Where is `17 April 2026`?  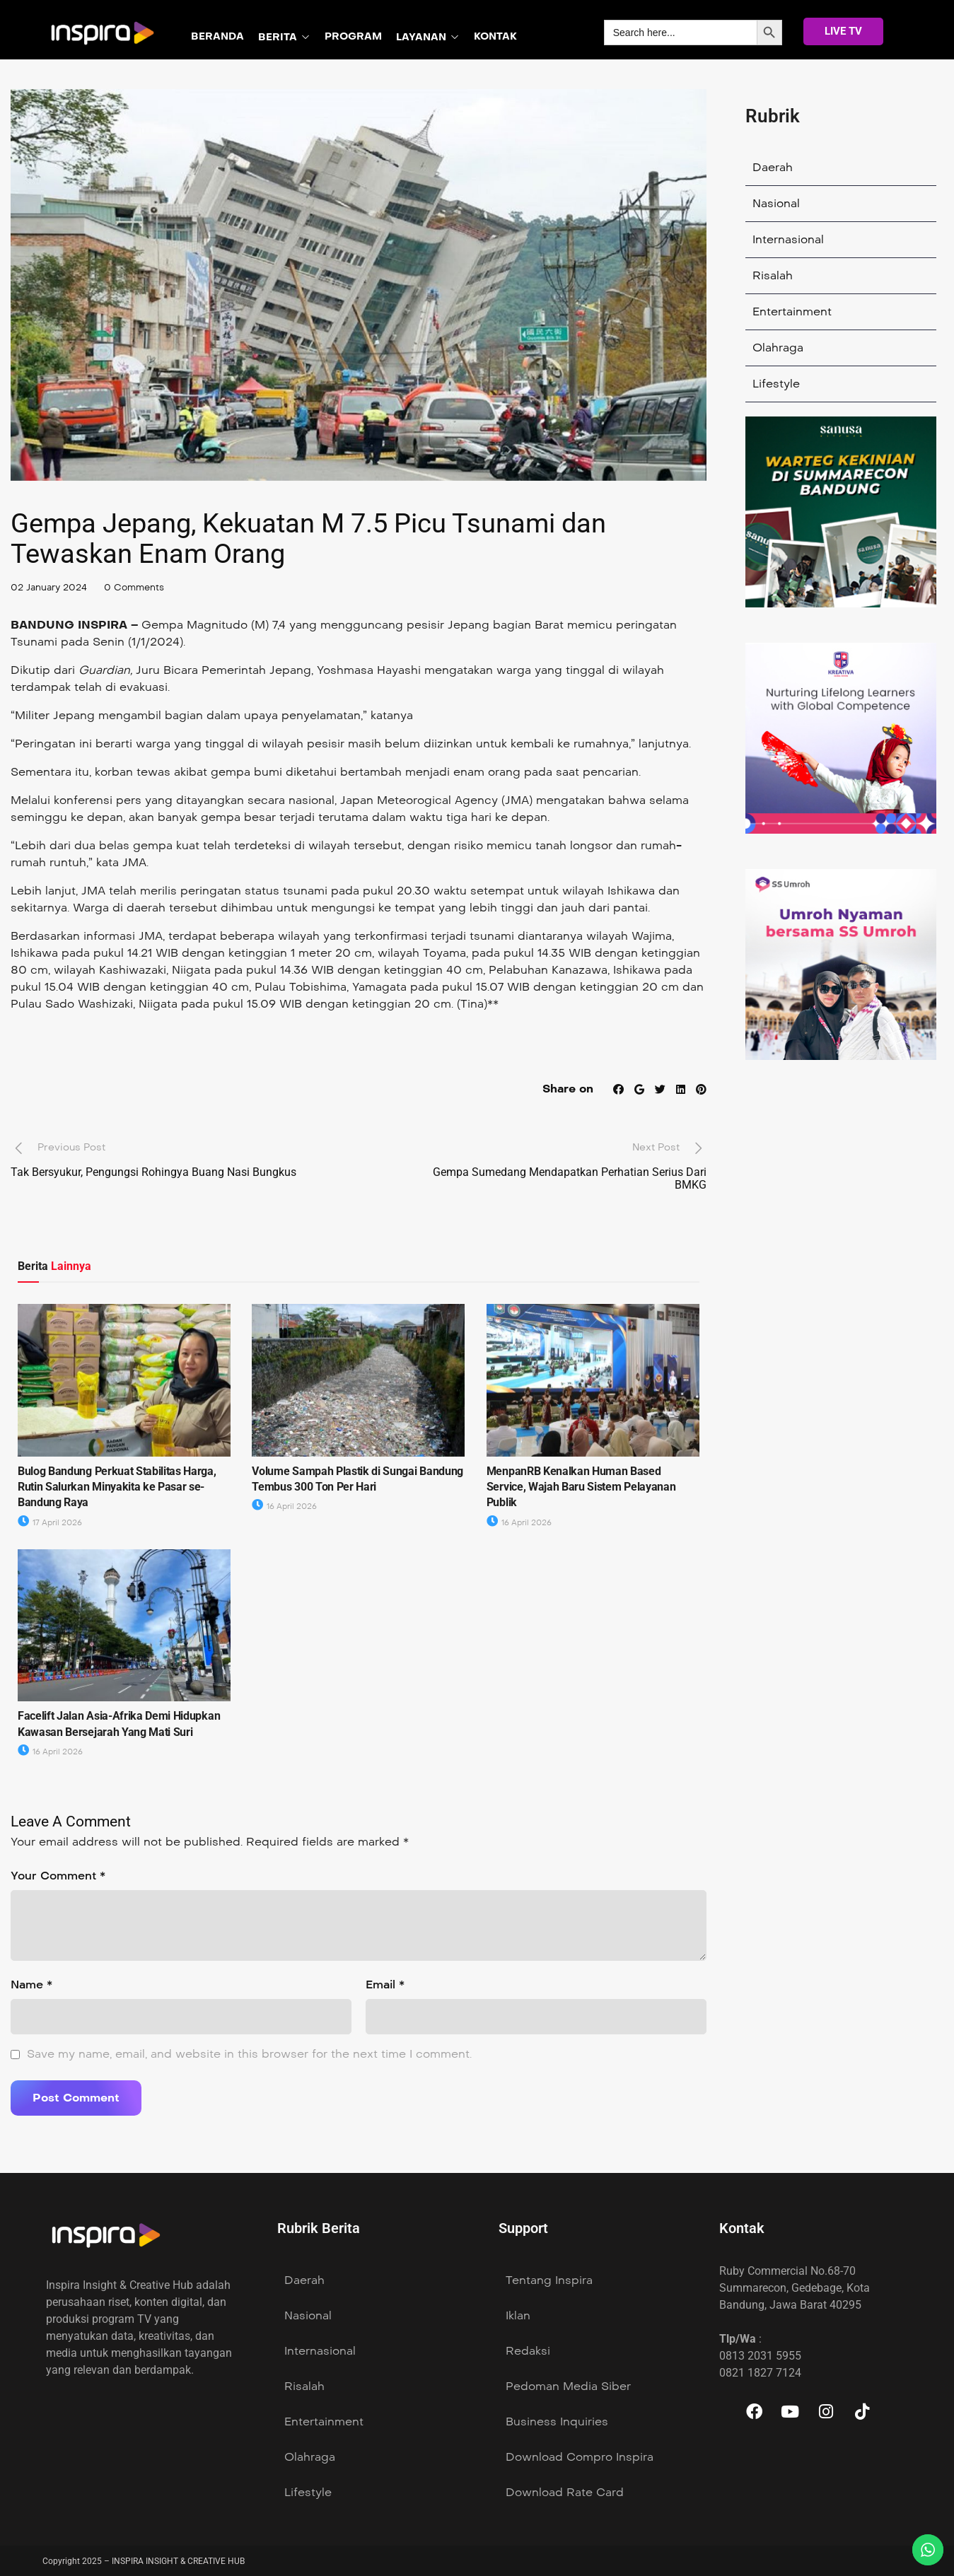
17 April 2026 is located at coordinates (50, 1522).